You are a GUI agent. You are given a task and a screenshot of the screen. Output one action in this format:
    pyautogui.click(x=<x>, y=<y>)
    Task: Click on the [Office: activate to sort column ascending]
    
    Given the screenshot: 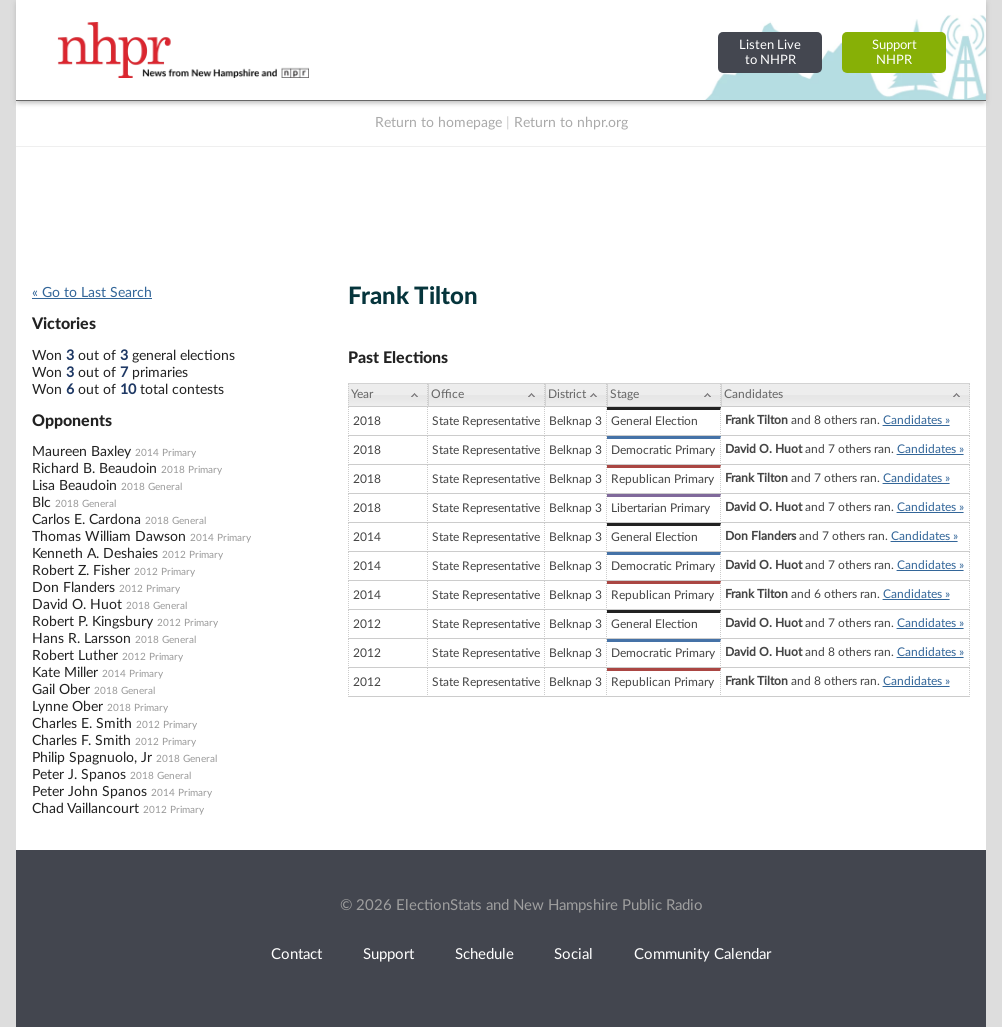 What is the action you would take?
    pyautogui.click(x=486, y=395)
    